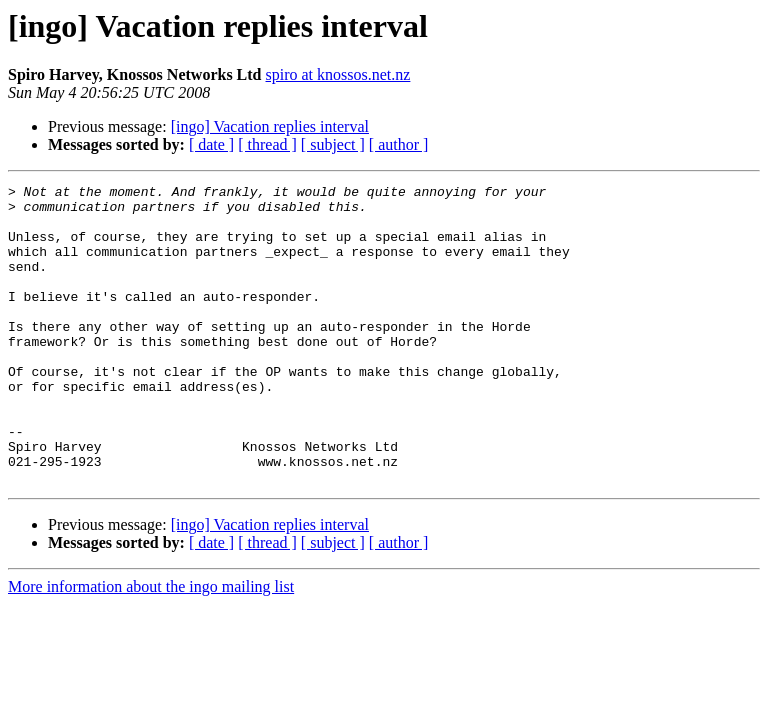  Describe the element at coordinates (338, 74) in the screenshot. I see `spiro at knossos.net.nz` at that location.